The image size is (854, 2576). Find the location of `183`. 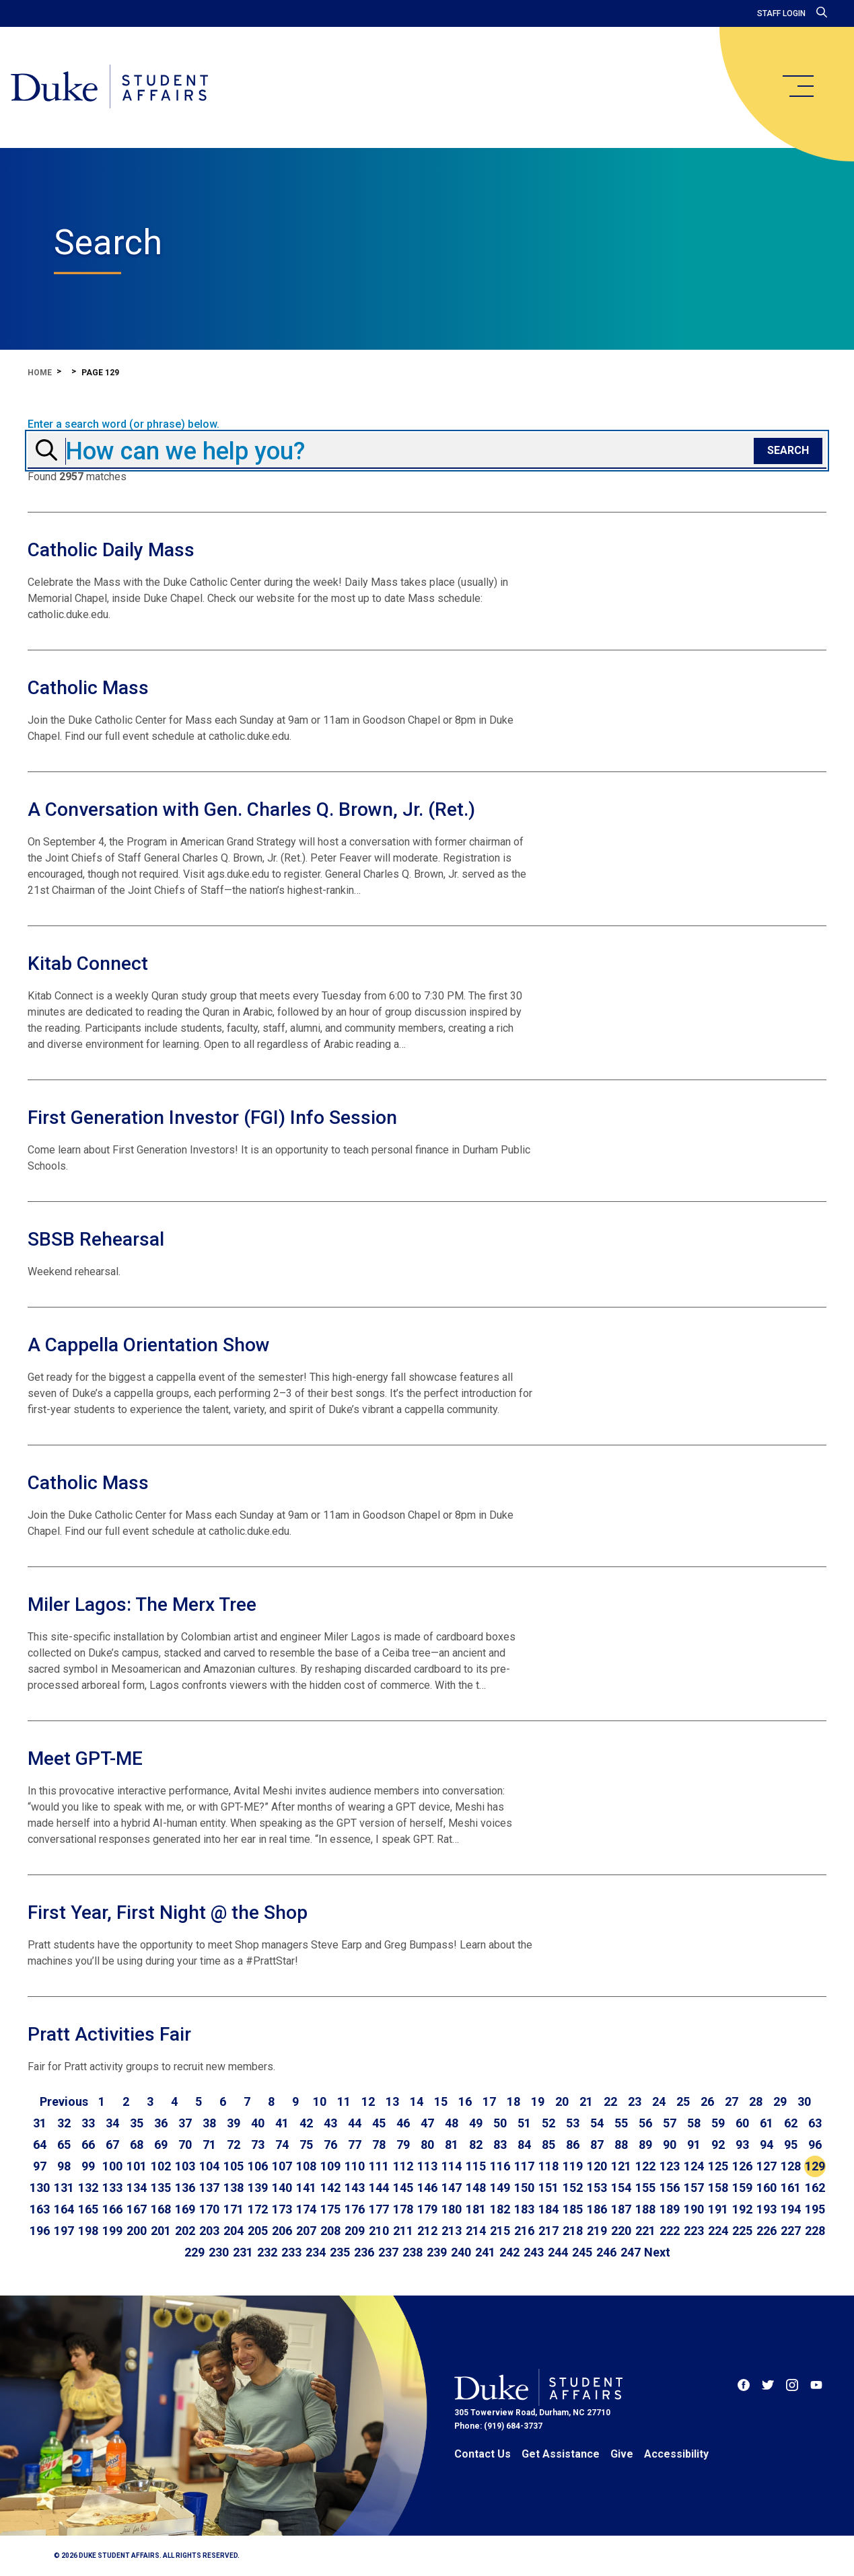

183 is located at coordinates (524, 2209).